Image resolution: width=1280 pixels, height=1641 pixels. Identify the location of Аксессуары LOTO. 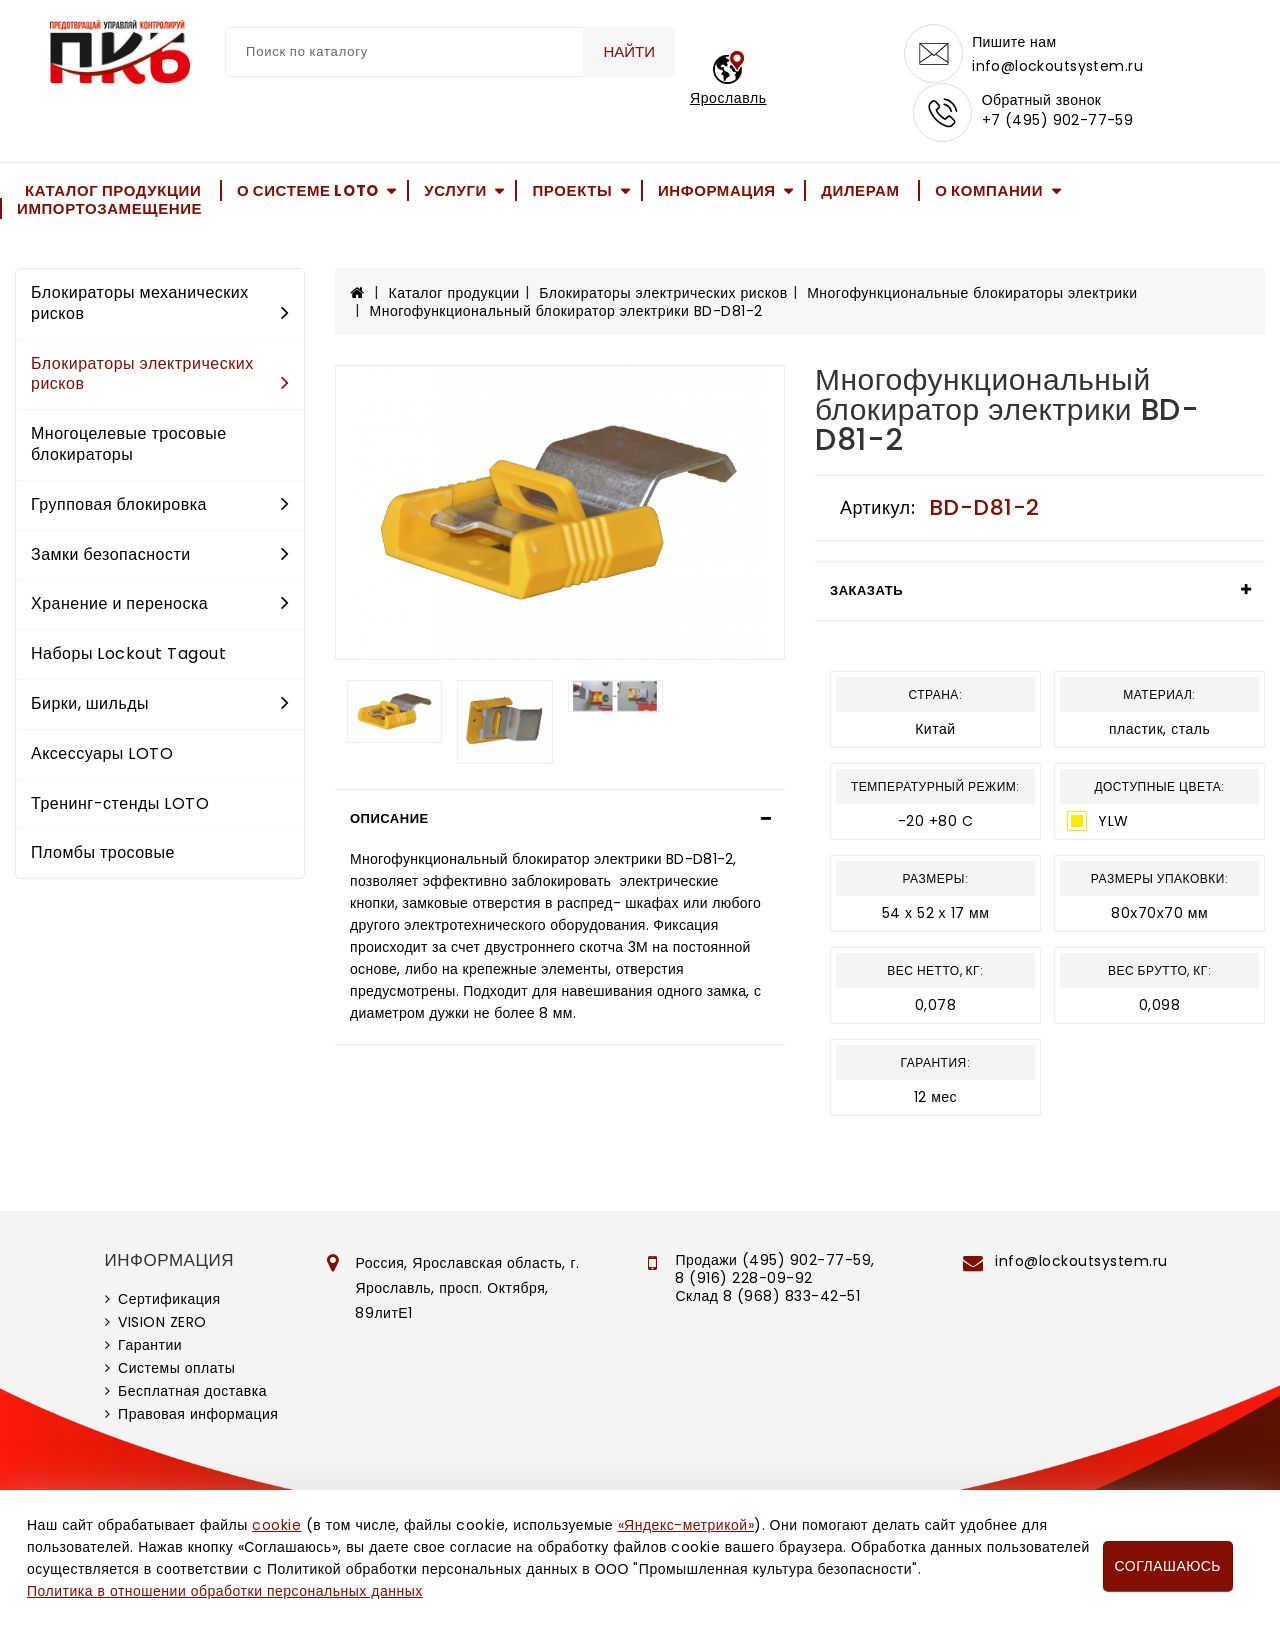
(102, 755).